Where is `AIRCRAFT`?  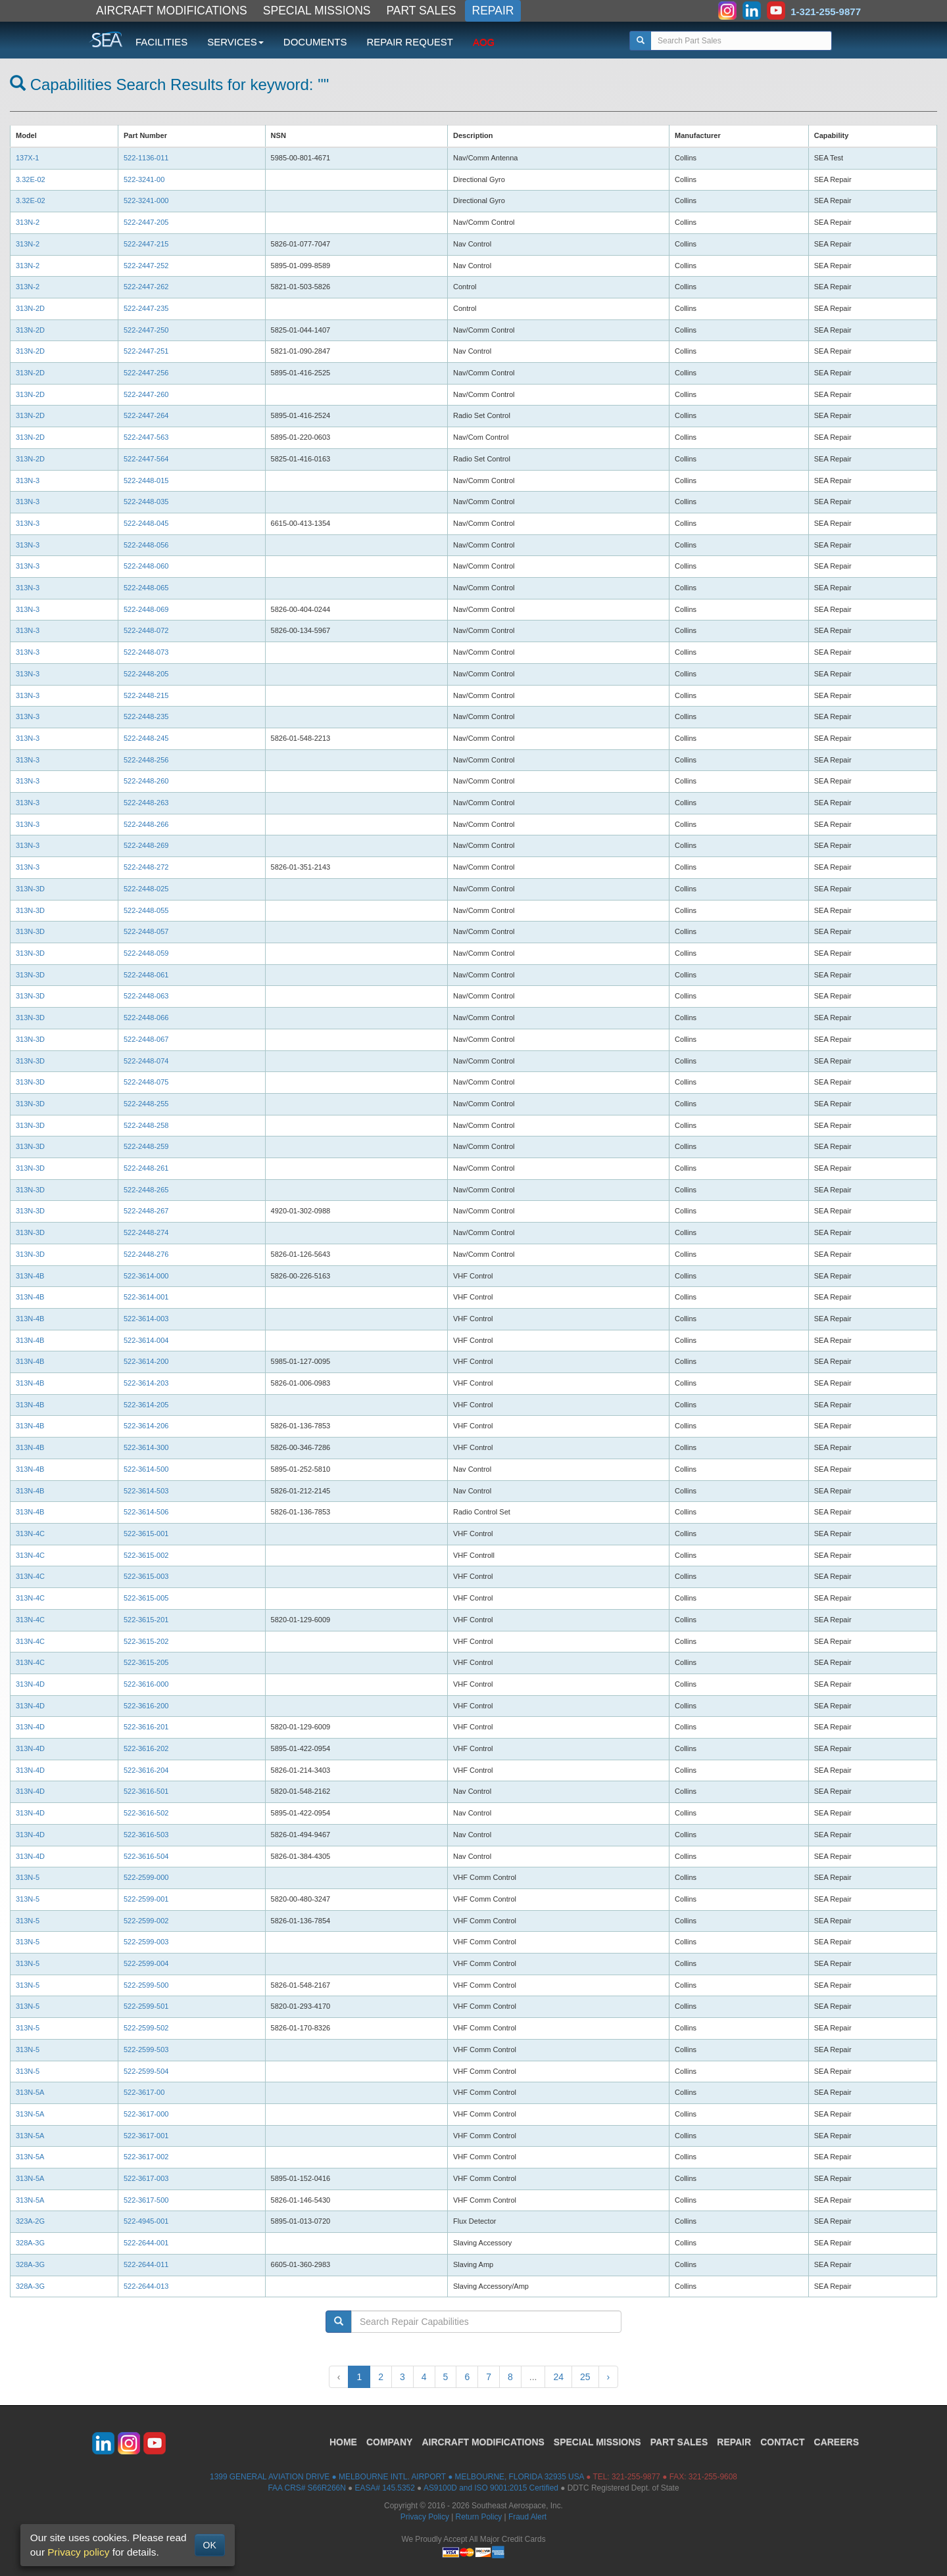
AIRCRAFT is located at coordinates (483, 2442).